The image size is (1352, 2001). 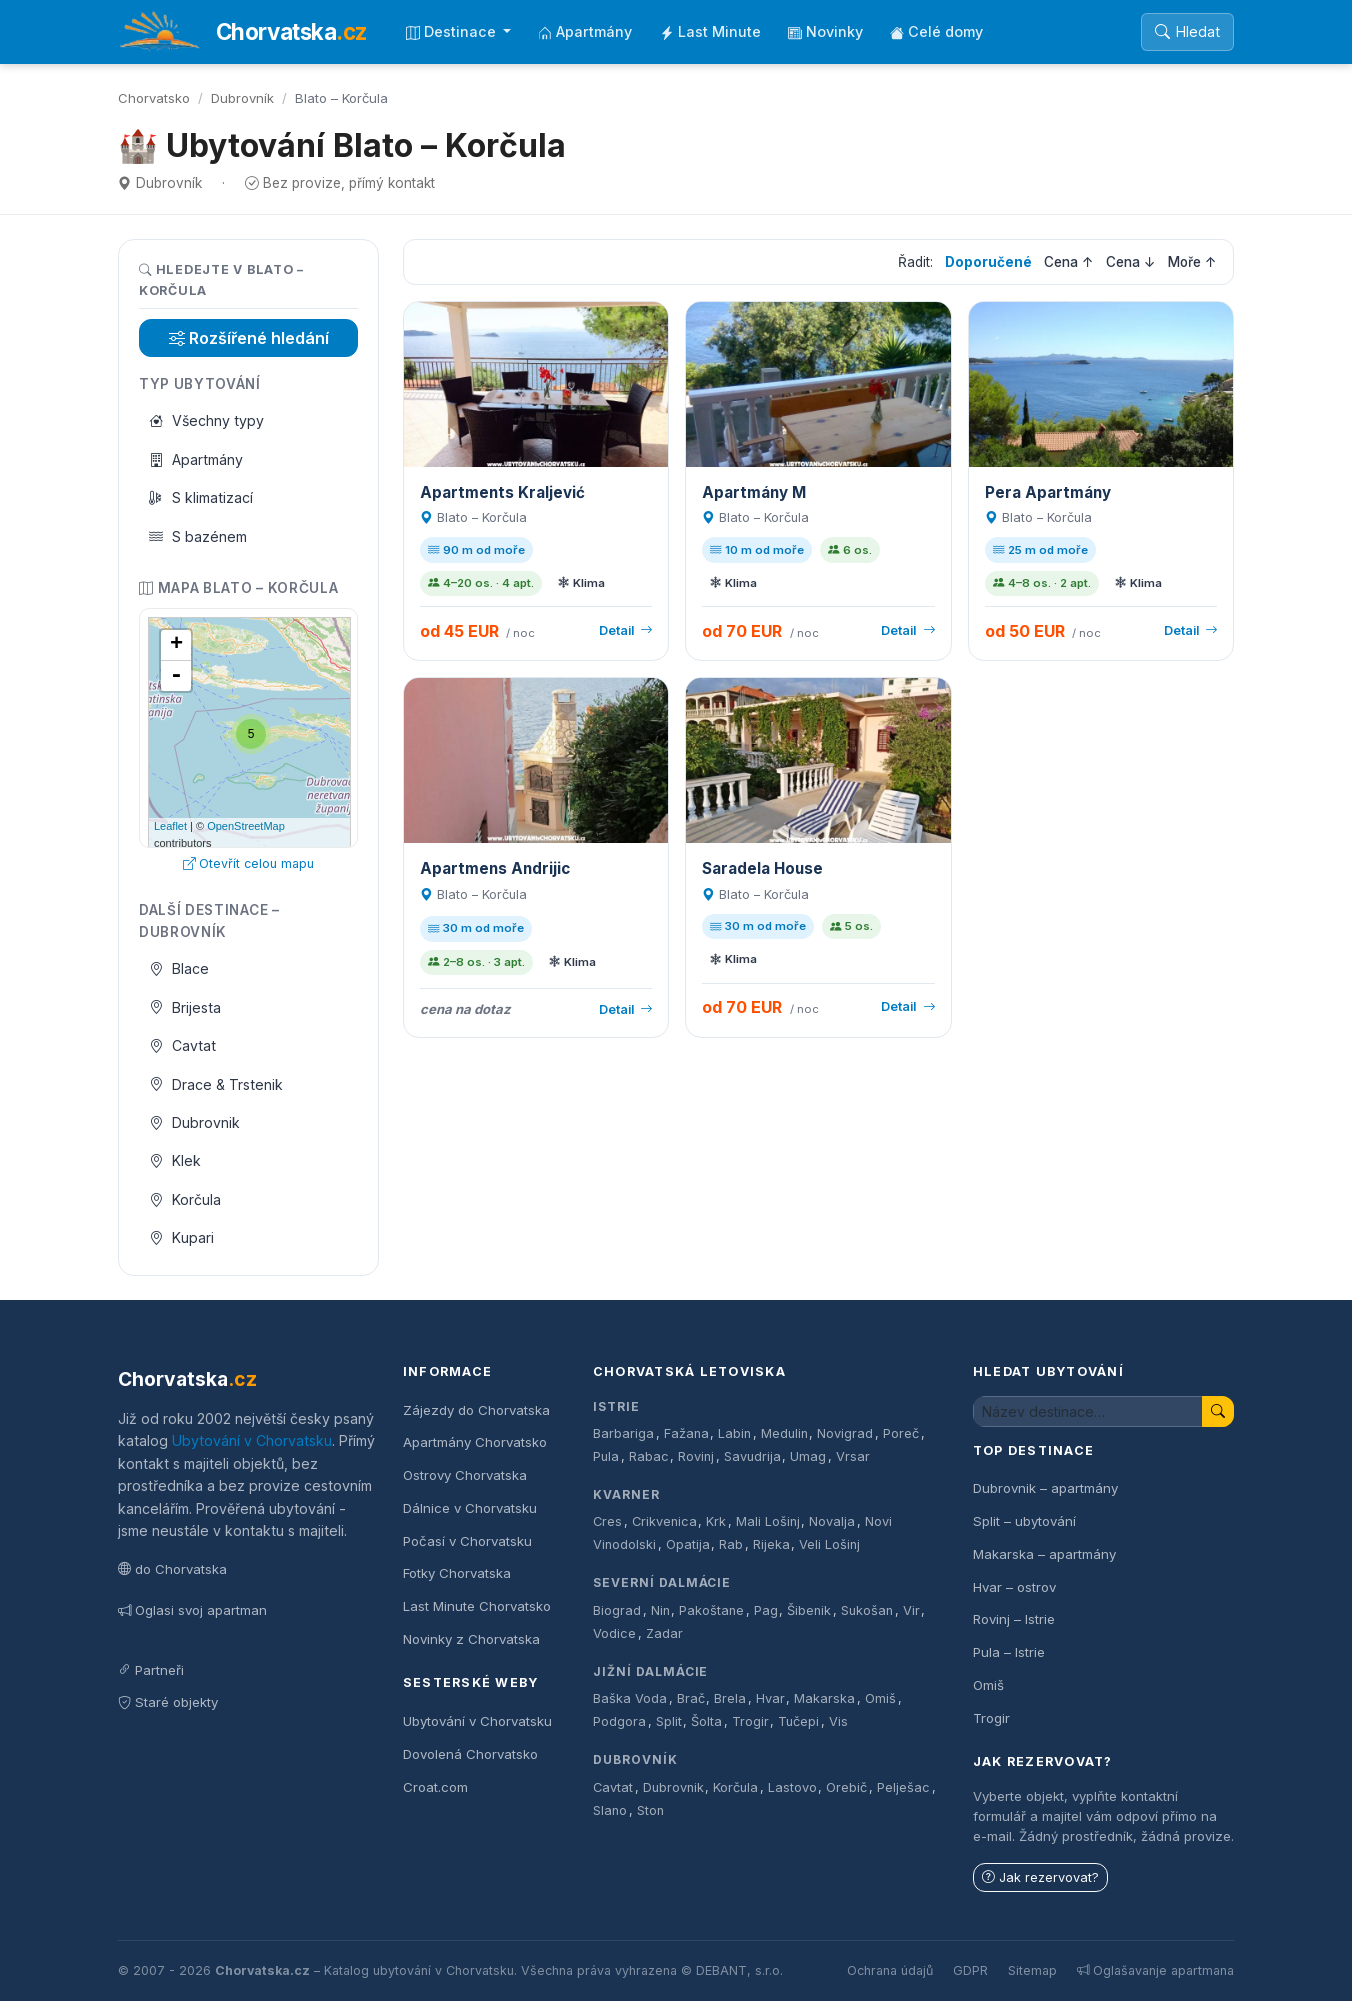 I want to click on Biograd, so click(x=617, y=1610).